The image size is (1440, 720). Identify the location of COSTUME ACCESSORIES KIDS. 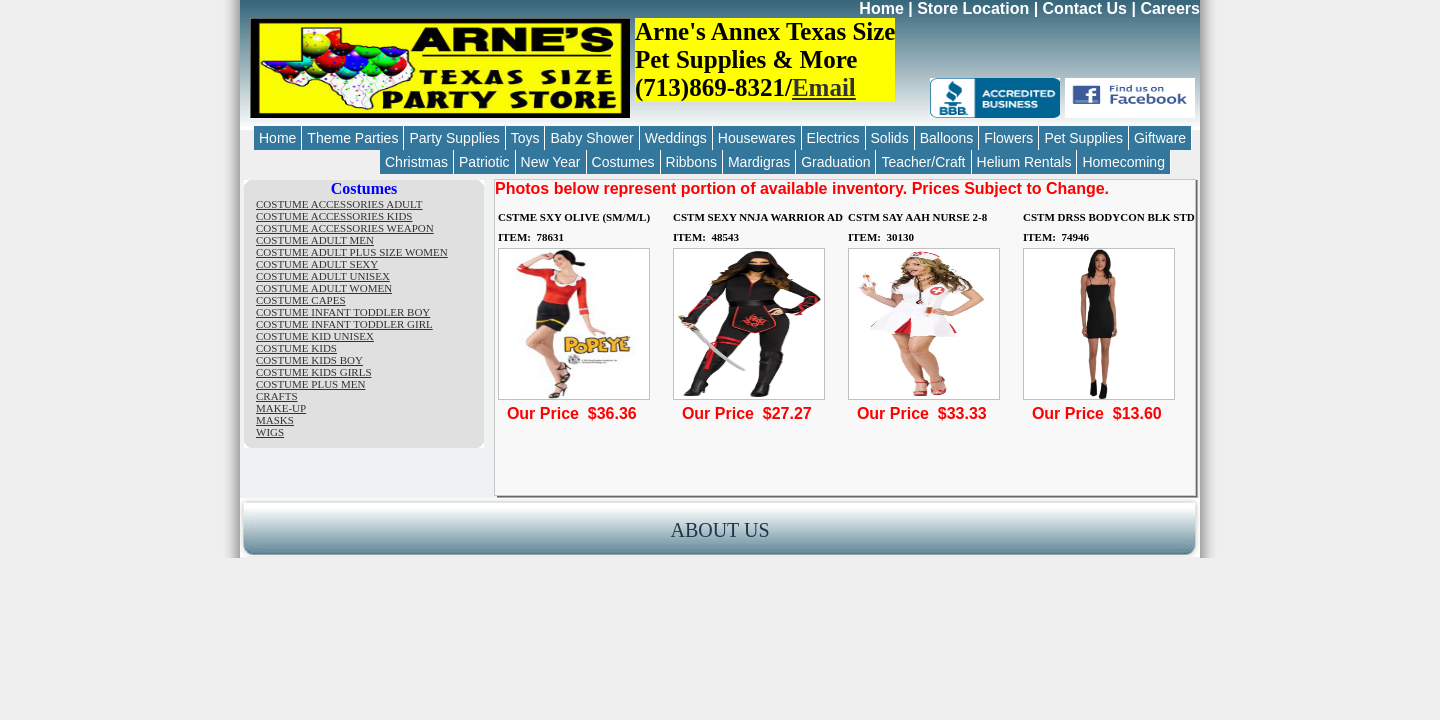
(334, 216).